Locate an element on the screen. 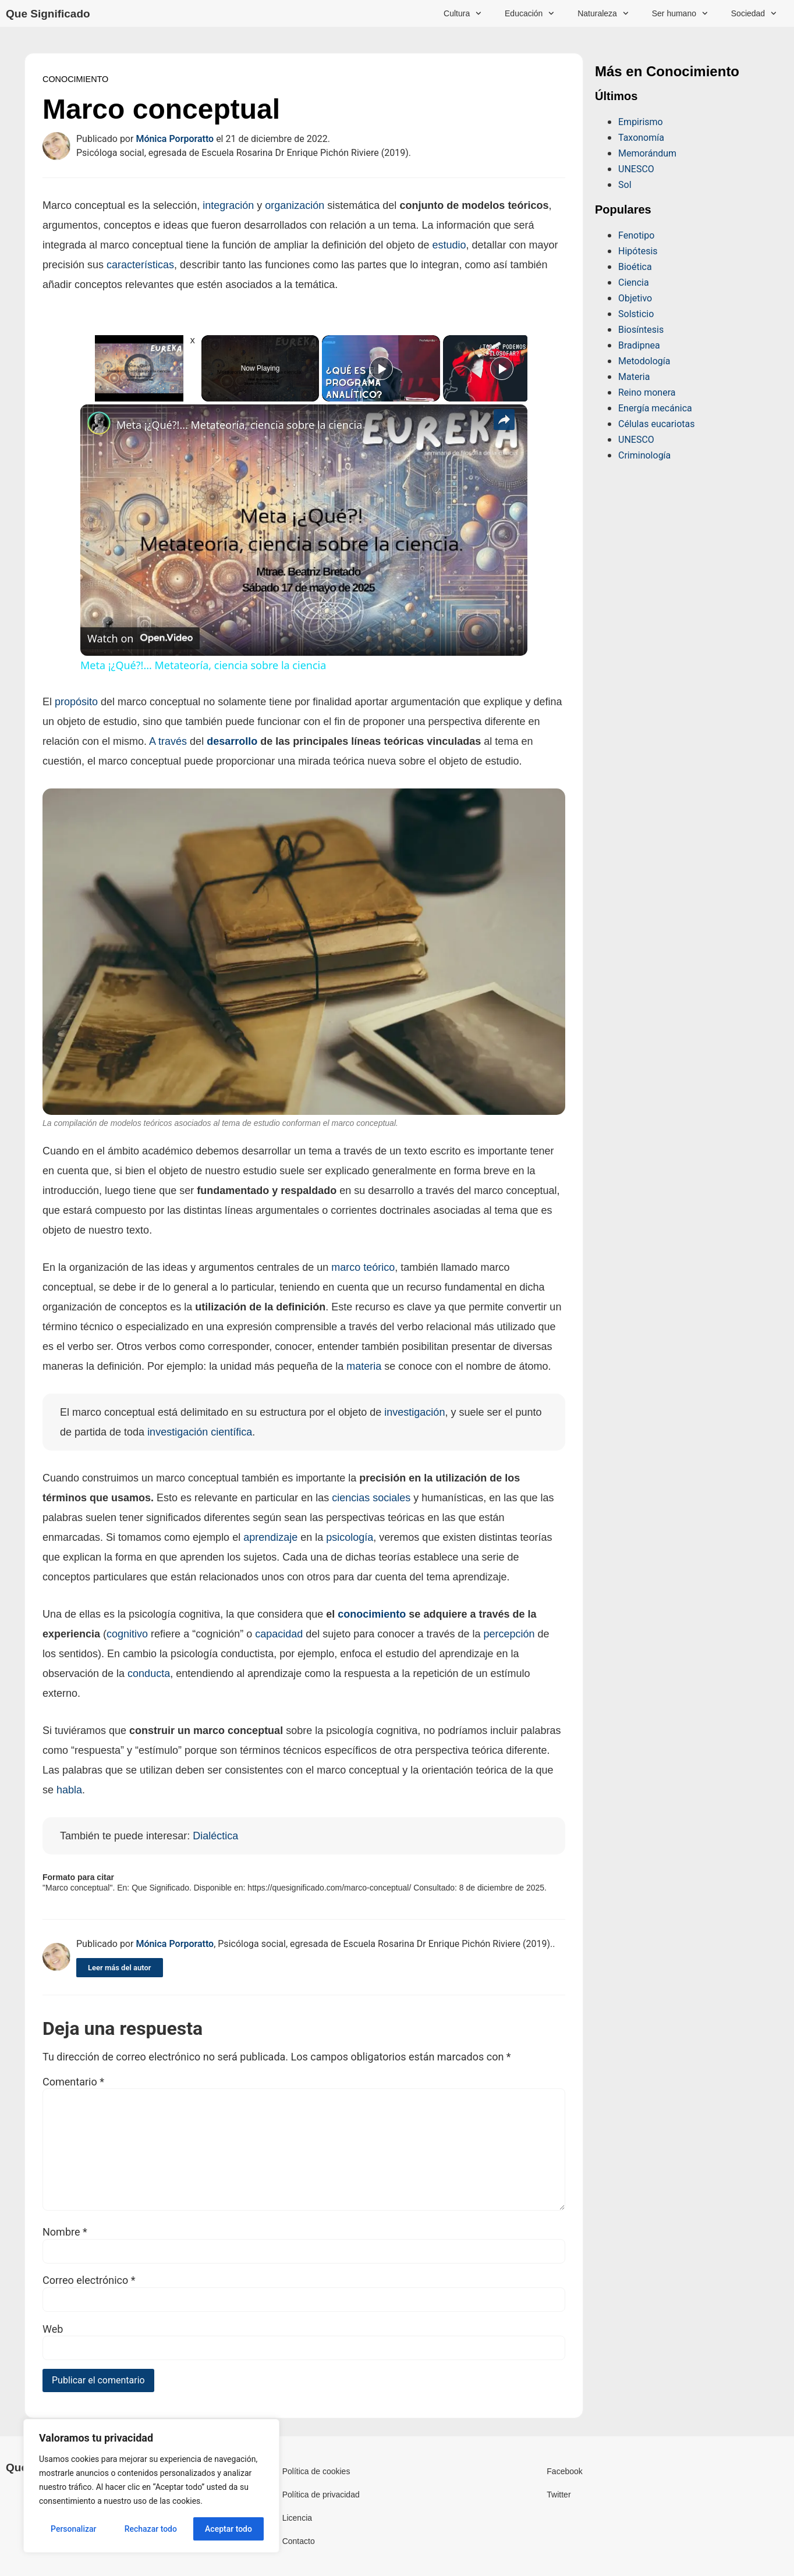 The width and height of the screenshot is (794, 2576). Solsticio is located at coordinates (636, 313).